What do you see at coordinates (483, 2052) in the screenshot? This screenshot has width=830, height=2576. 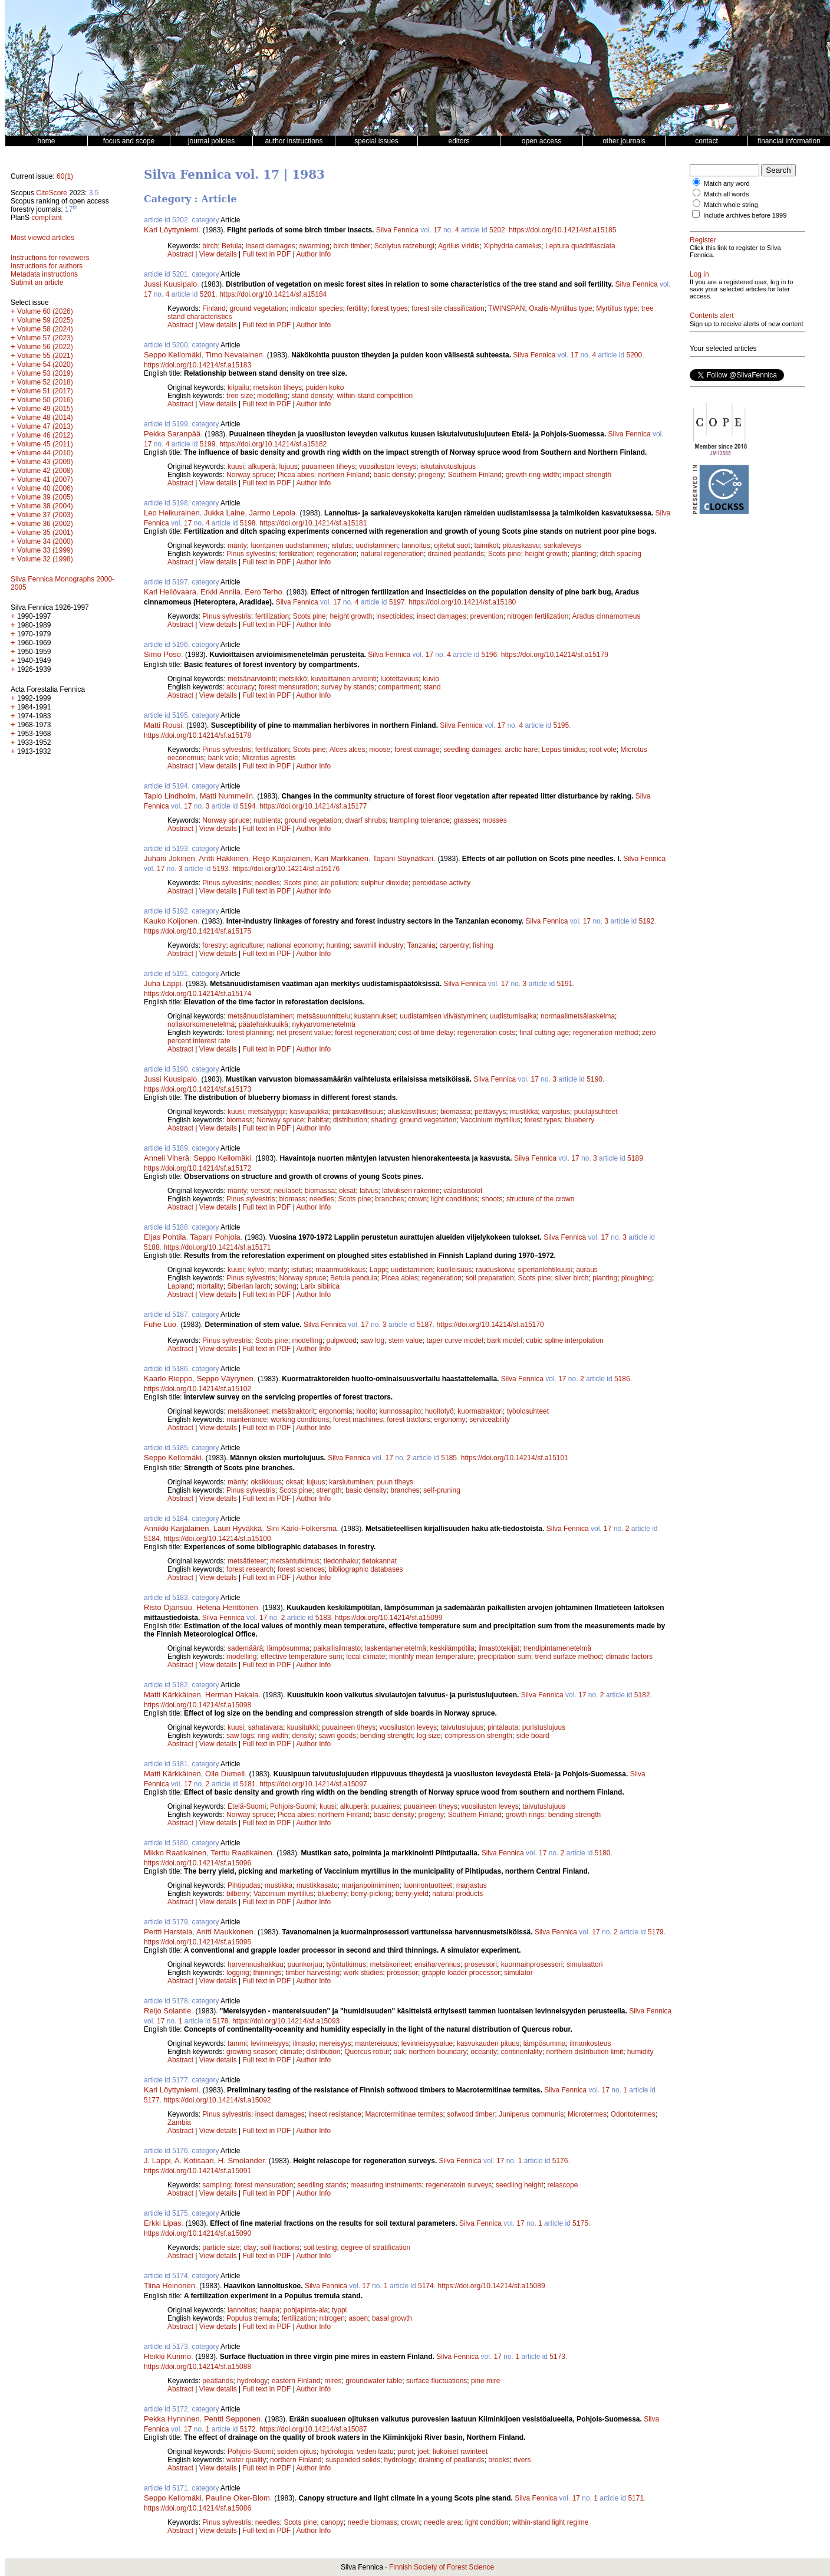 I see `oceanity` at bounding box center [483, 2052].